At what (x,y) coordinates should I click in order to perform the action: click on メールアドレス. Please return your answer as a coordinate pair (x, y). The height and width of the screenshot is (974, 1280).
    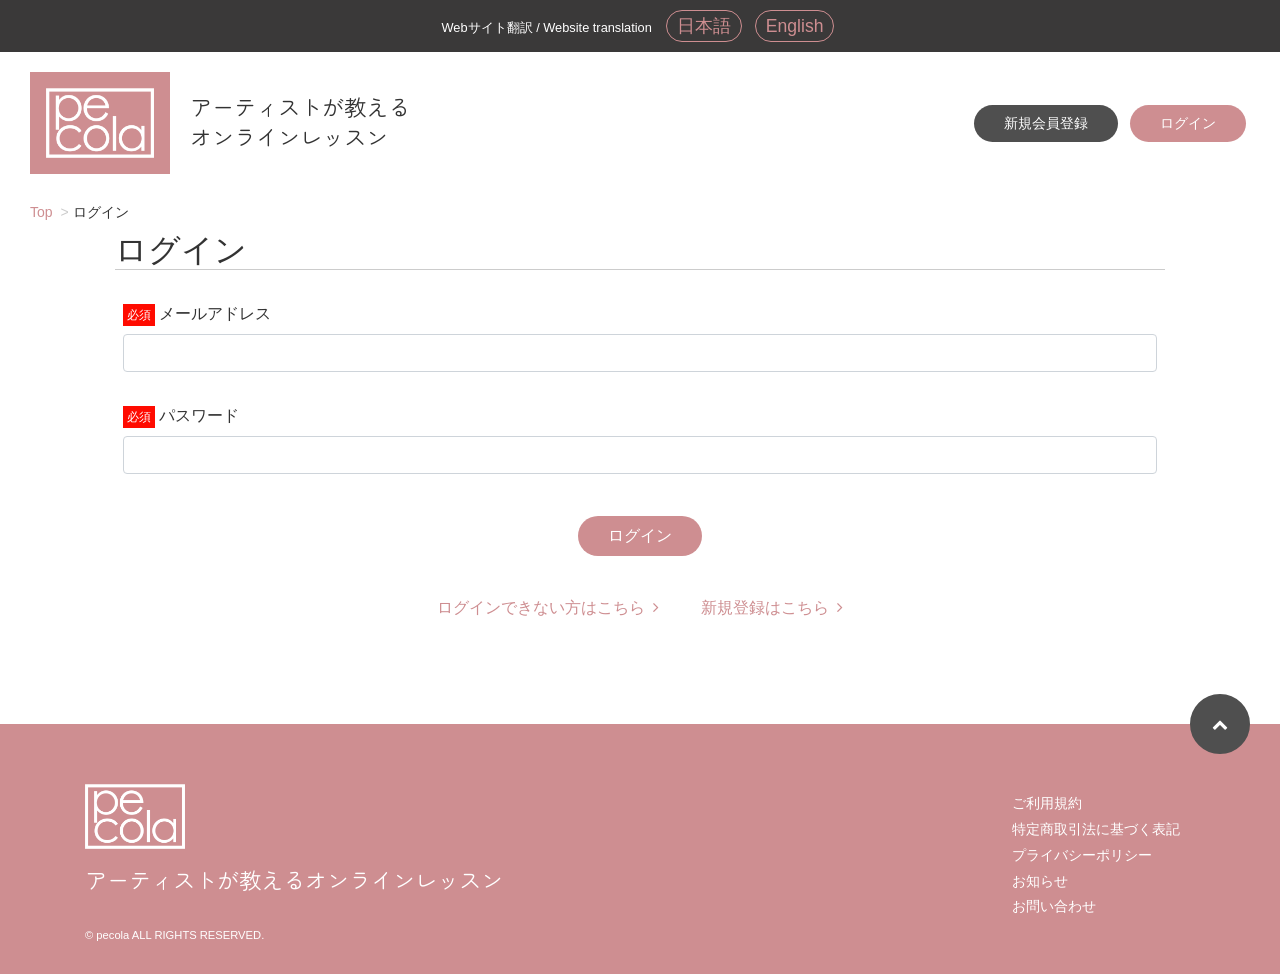
    Looking at the image, I should click on (215, 313).